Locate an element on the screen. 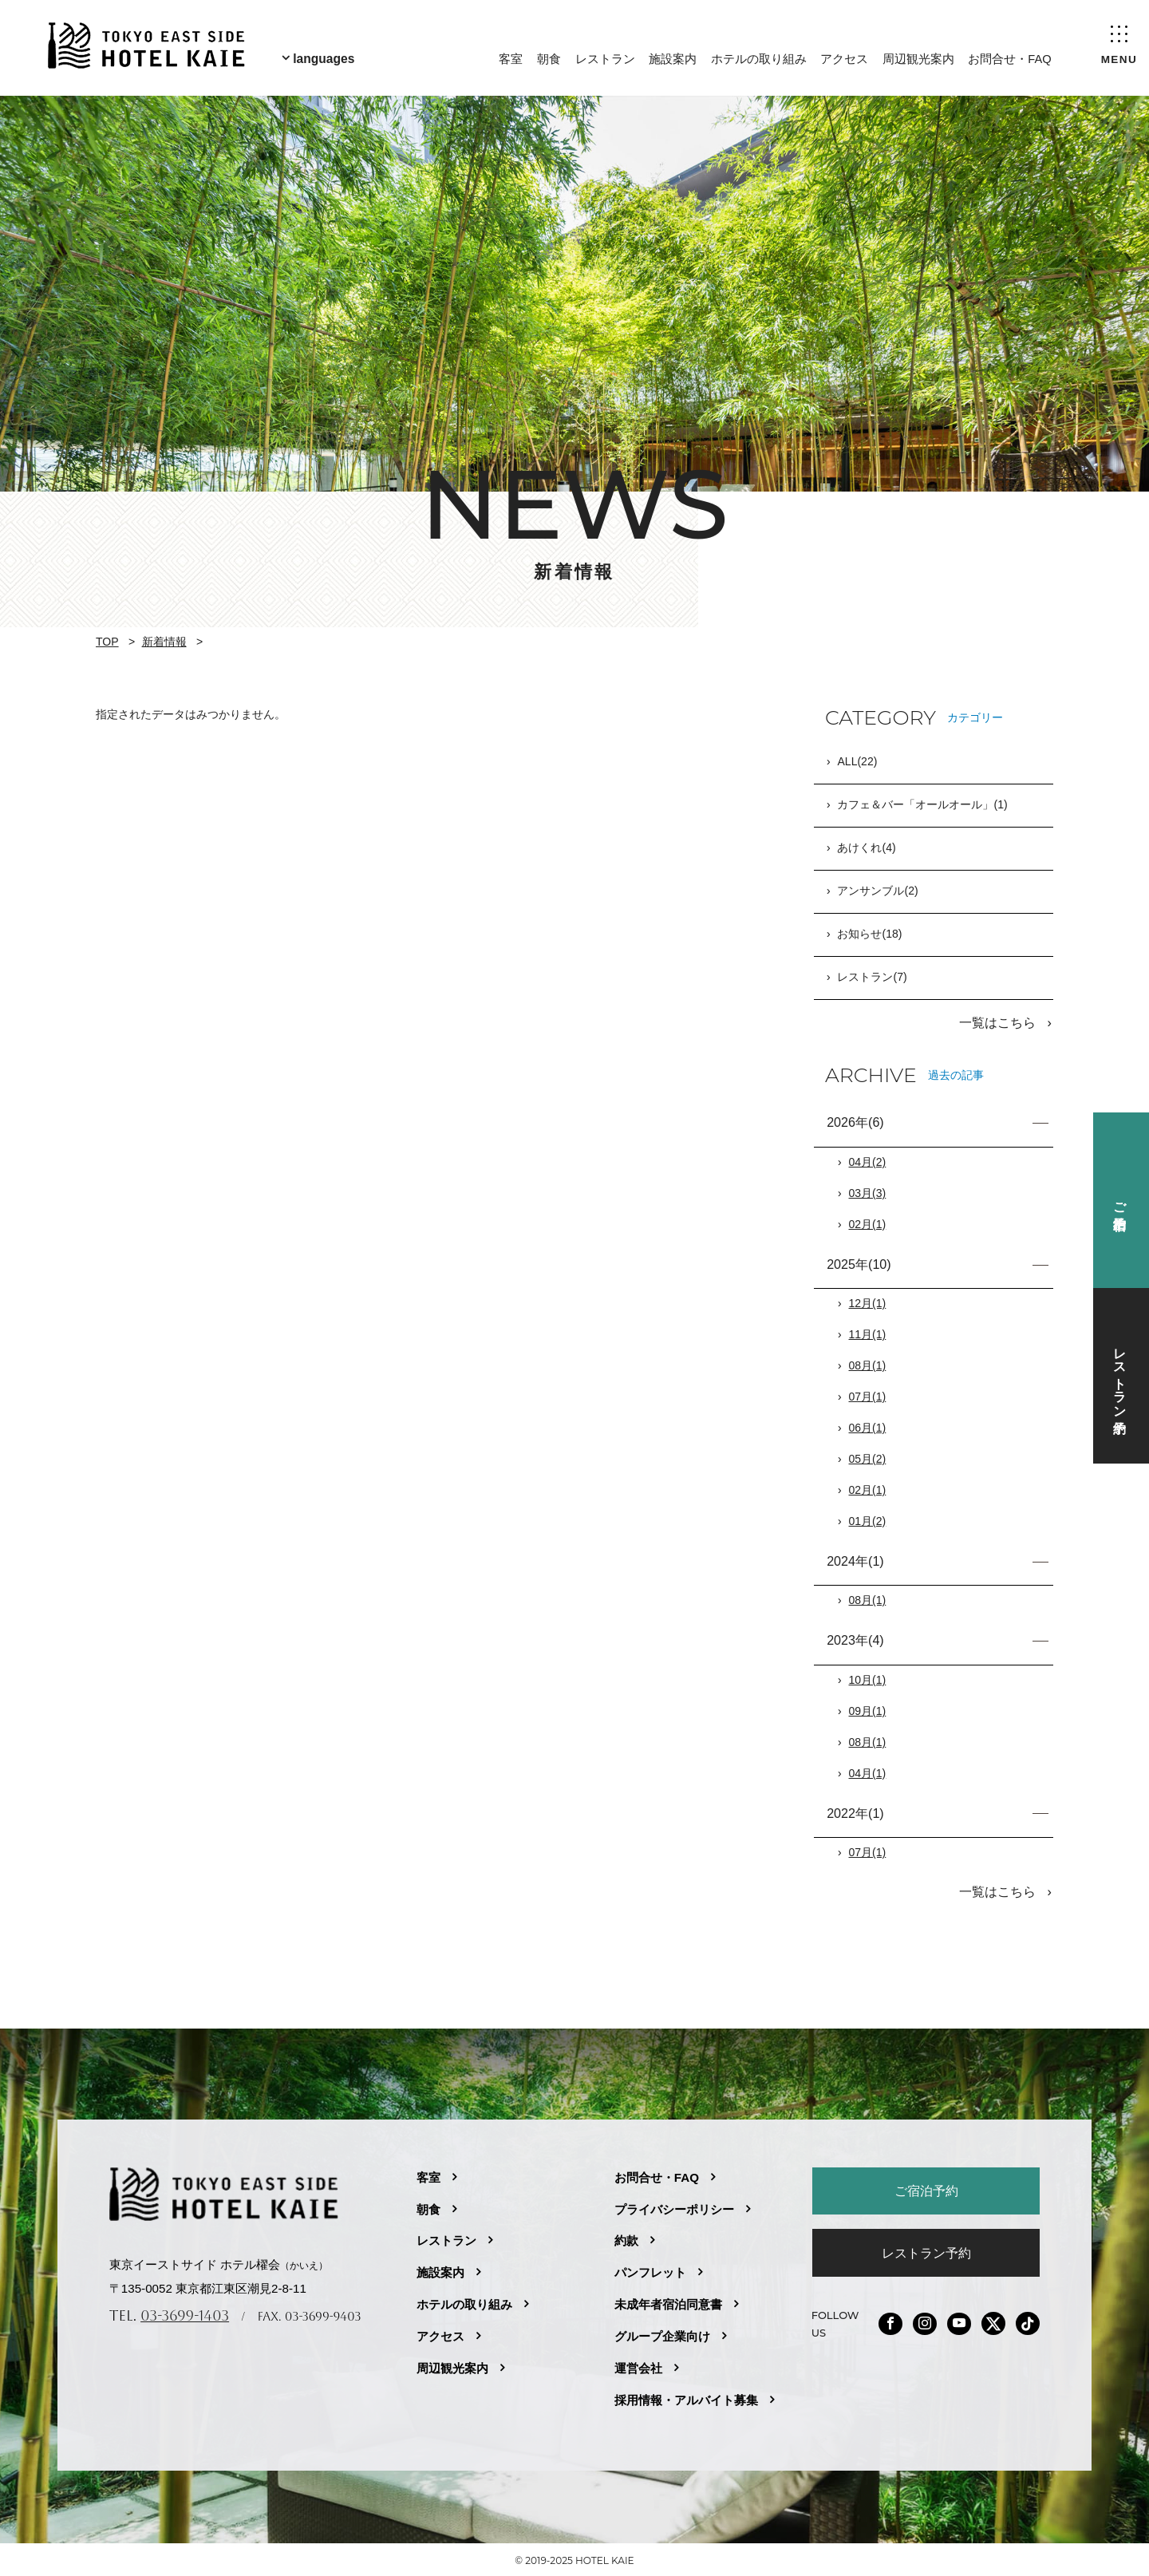 This screenshot has height=2576, width=1149. 01月(2) is located at coordinates (867, 1520).